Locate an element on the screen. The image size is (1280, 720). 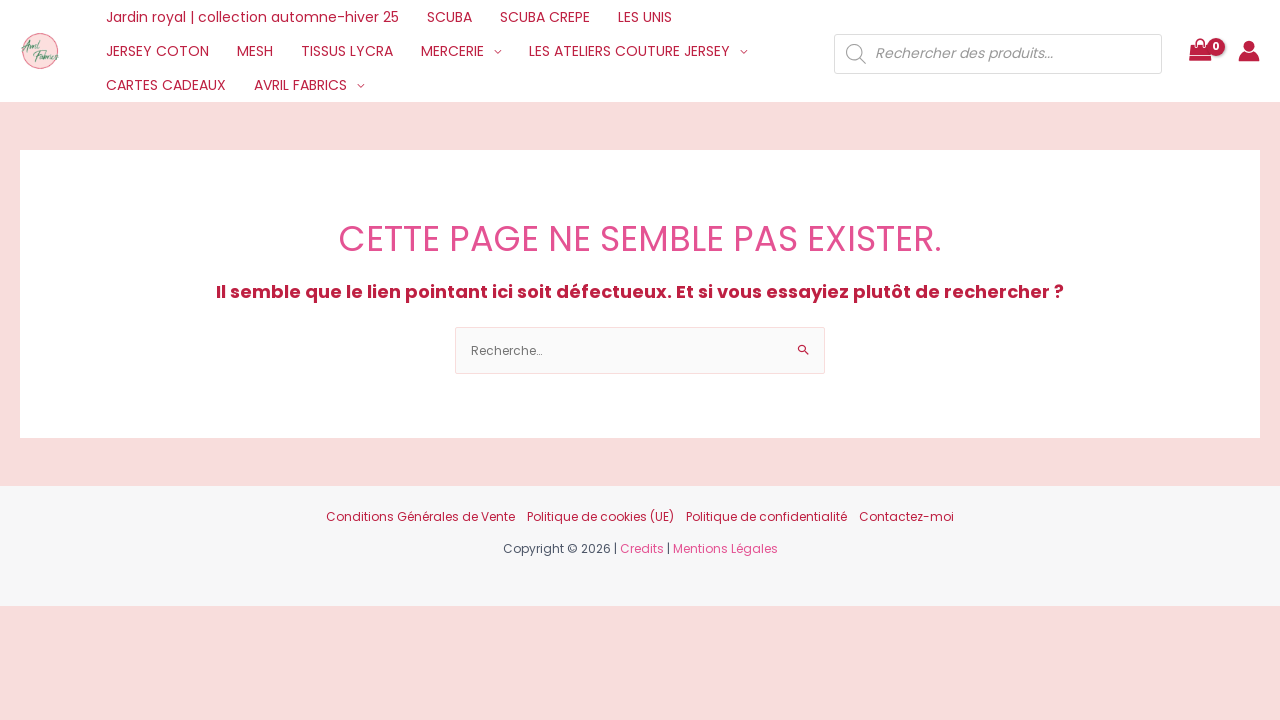
TISSUS LYCRA is located at coordinates (347, 51).